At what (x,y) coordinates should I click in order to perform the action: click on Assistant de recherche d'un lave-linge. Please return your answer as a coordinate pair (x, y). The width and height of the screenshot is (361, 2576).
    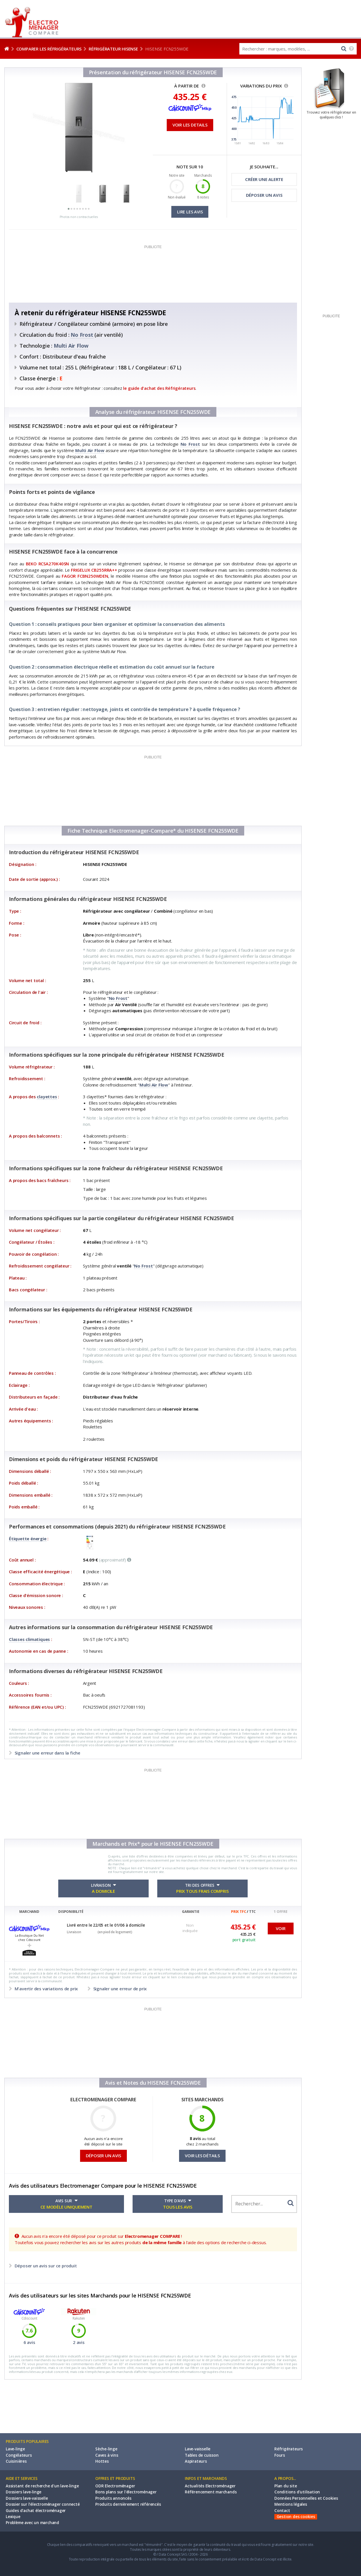
    Looking at the image, I should click on (42, 2486).